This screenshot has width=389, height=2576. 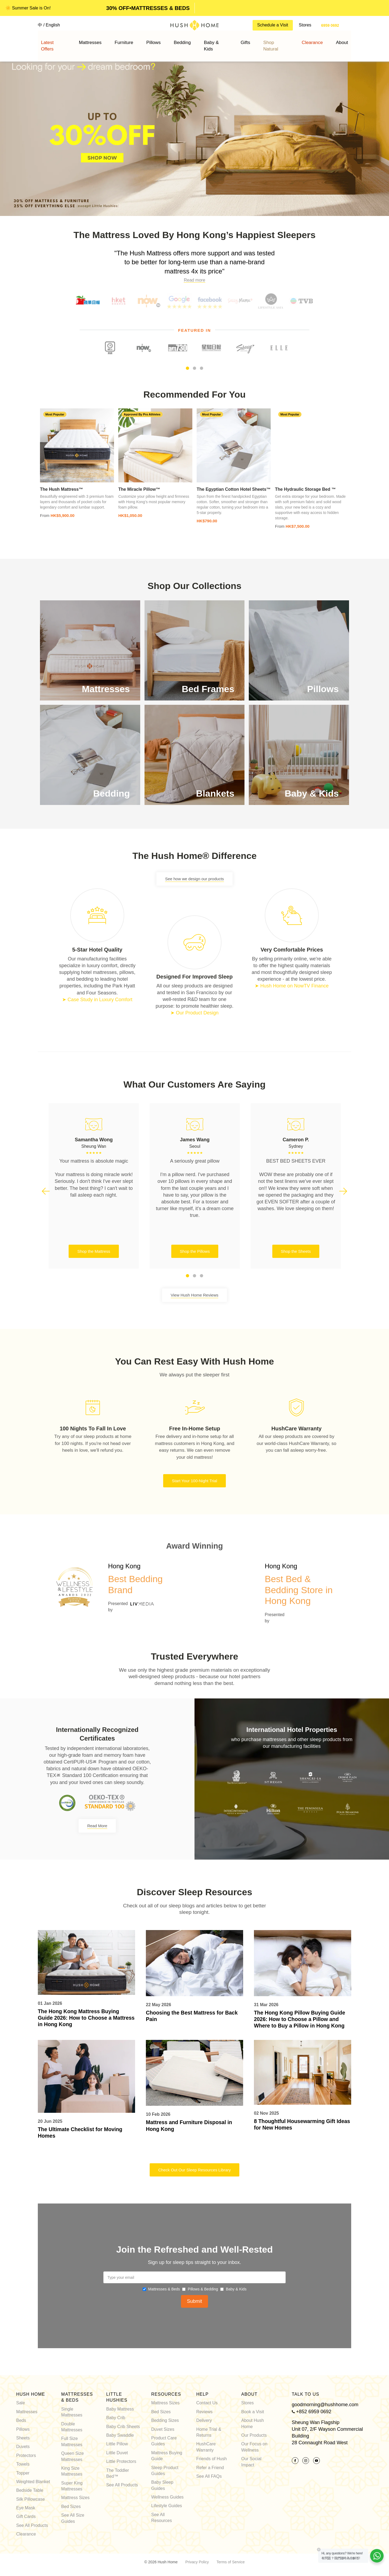 I want to click on Weighted Blanket, so click(x=33, y=2481).